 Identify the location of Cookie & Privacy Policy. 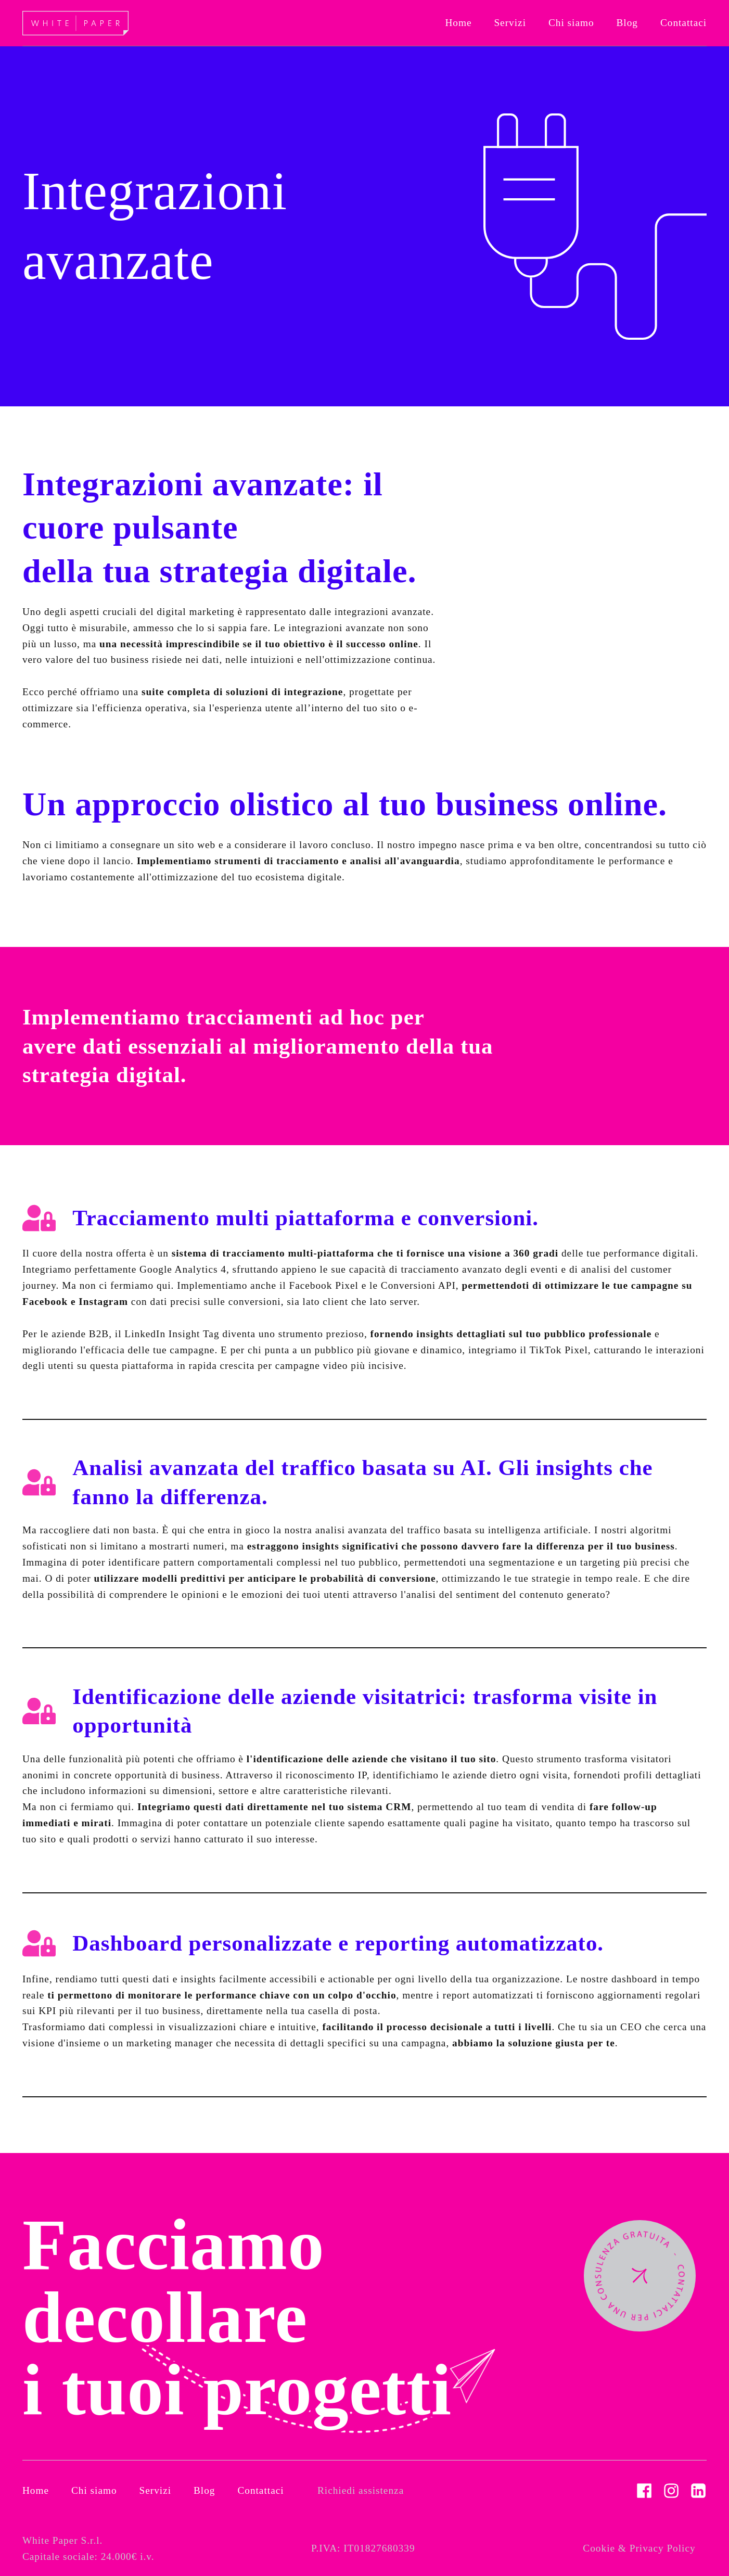
(639, 2548).